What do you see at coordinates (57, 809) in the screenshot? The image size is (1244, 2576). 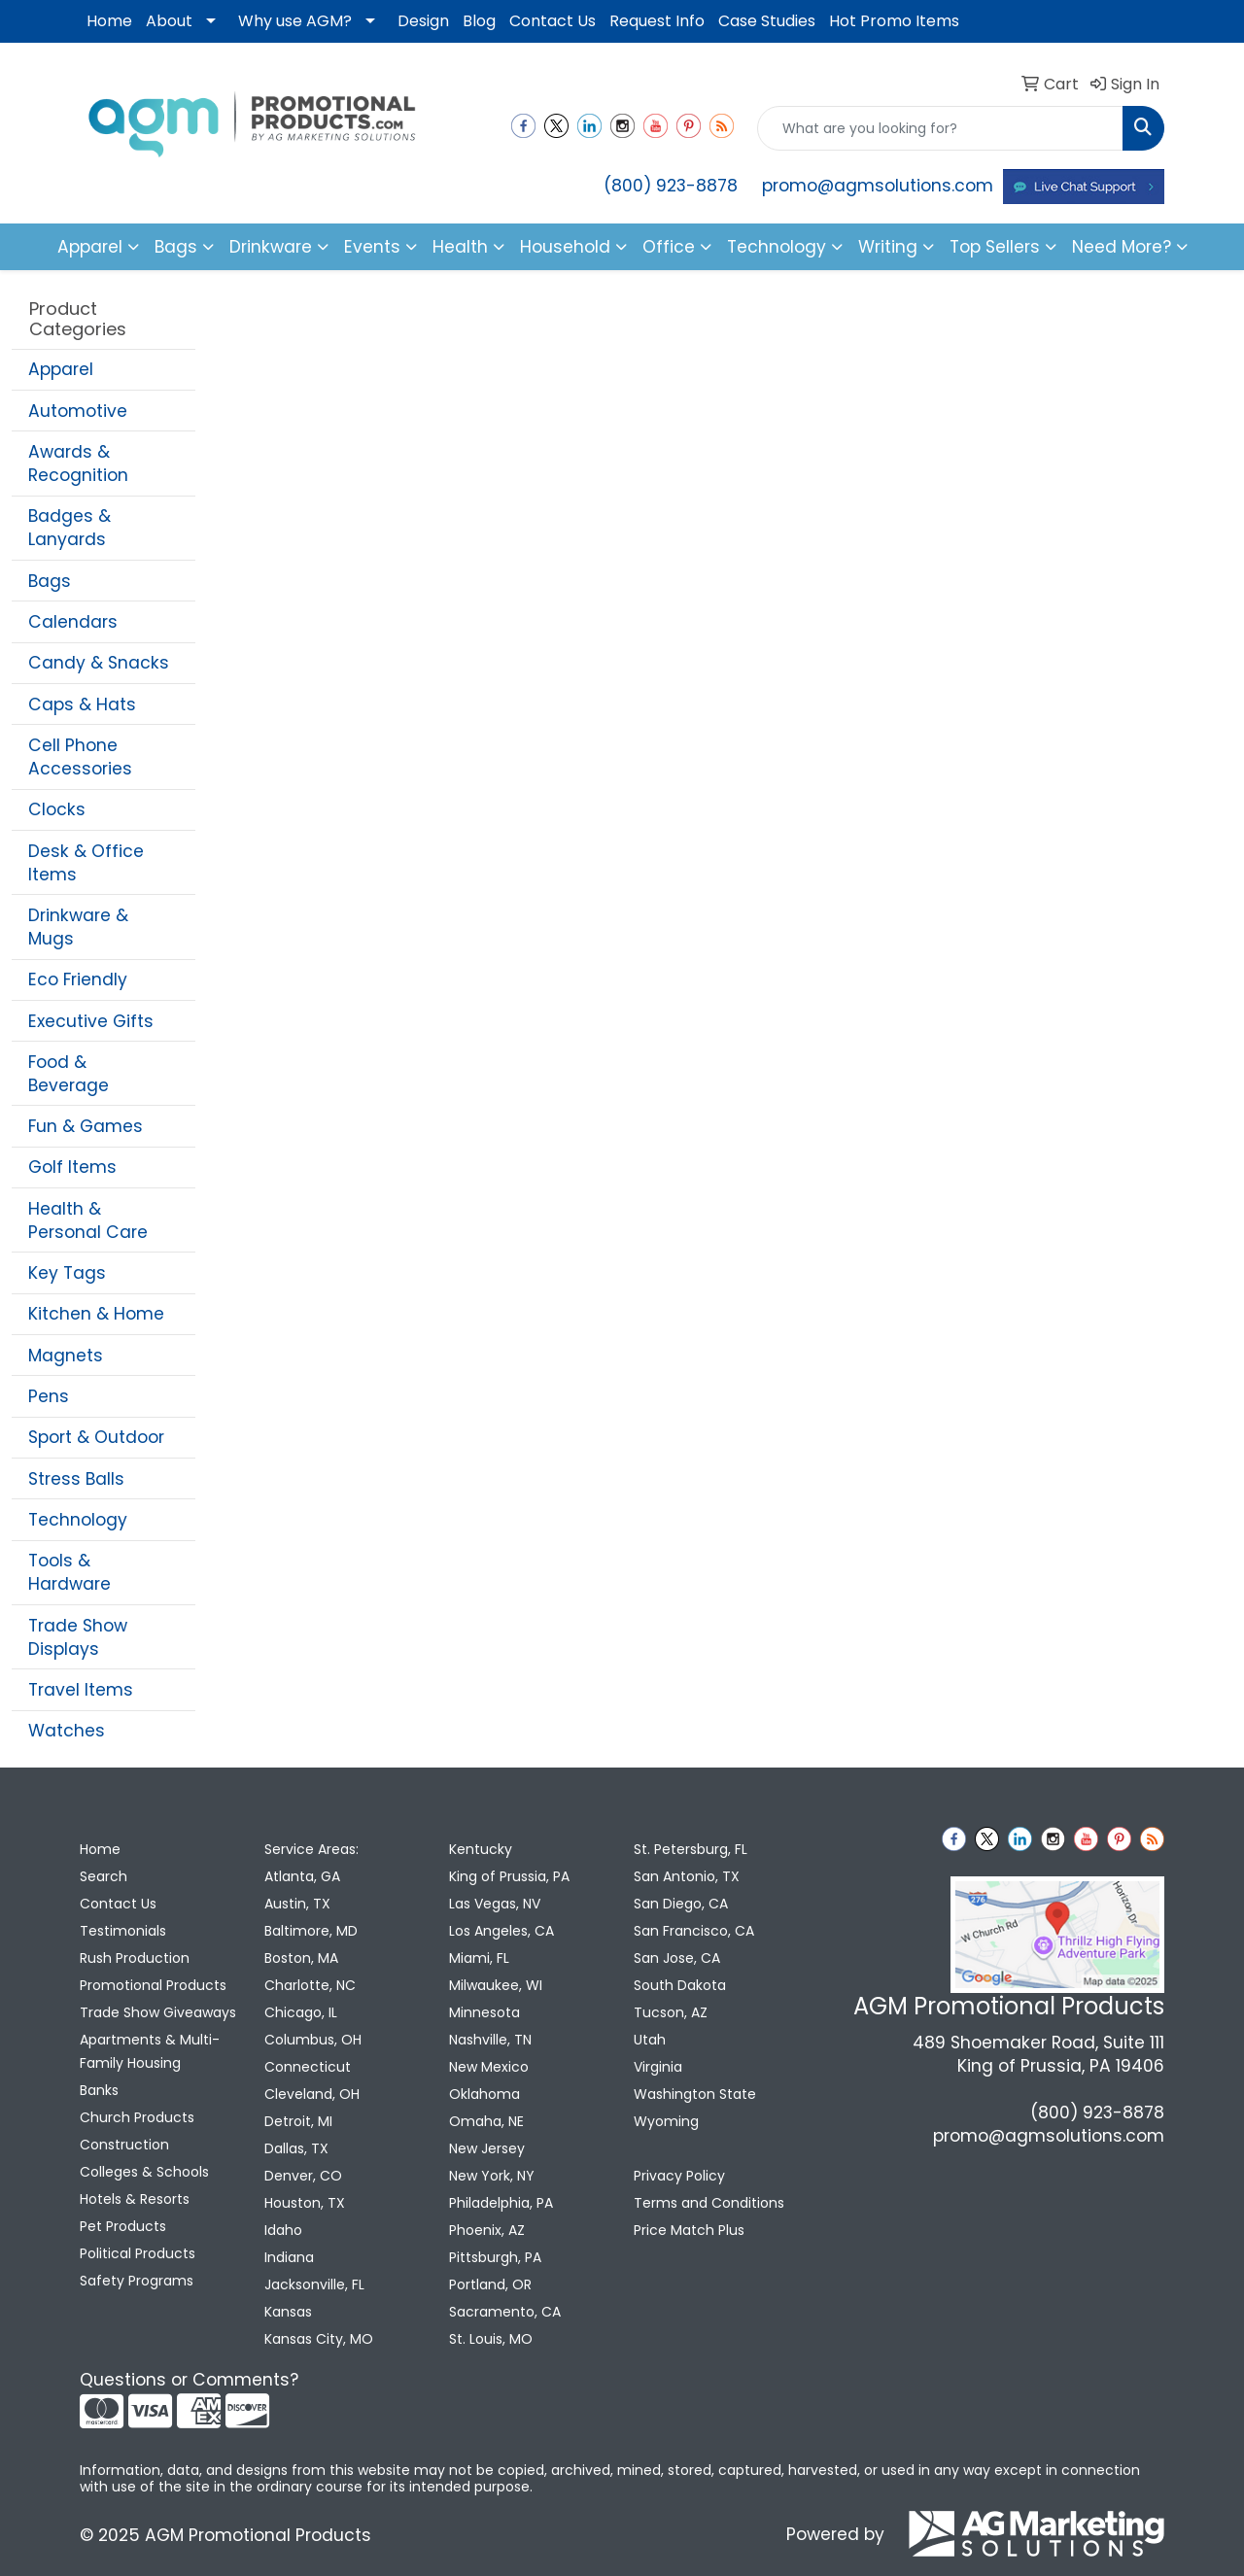 I see `Clocks` at bounding box center [57, 809].